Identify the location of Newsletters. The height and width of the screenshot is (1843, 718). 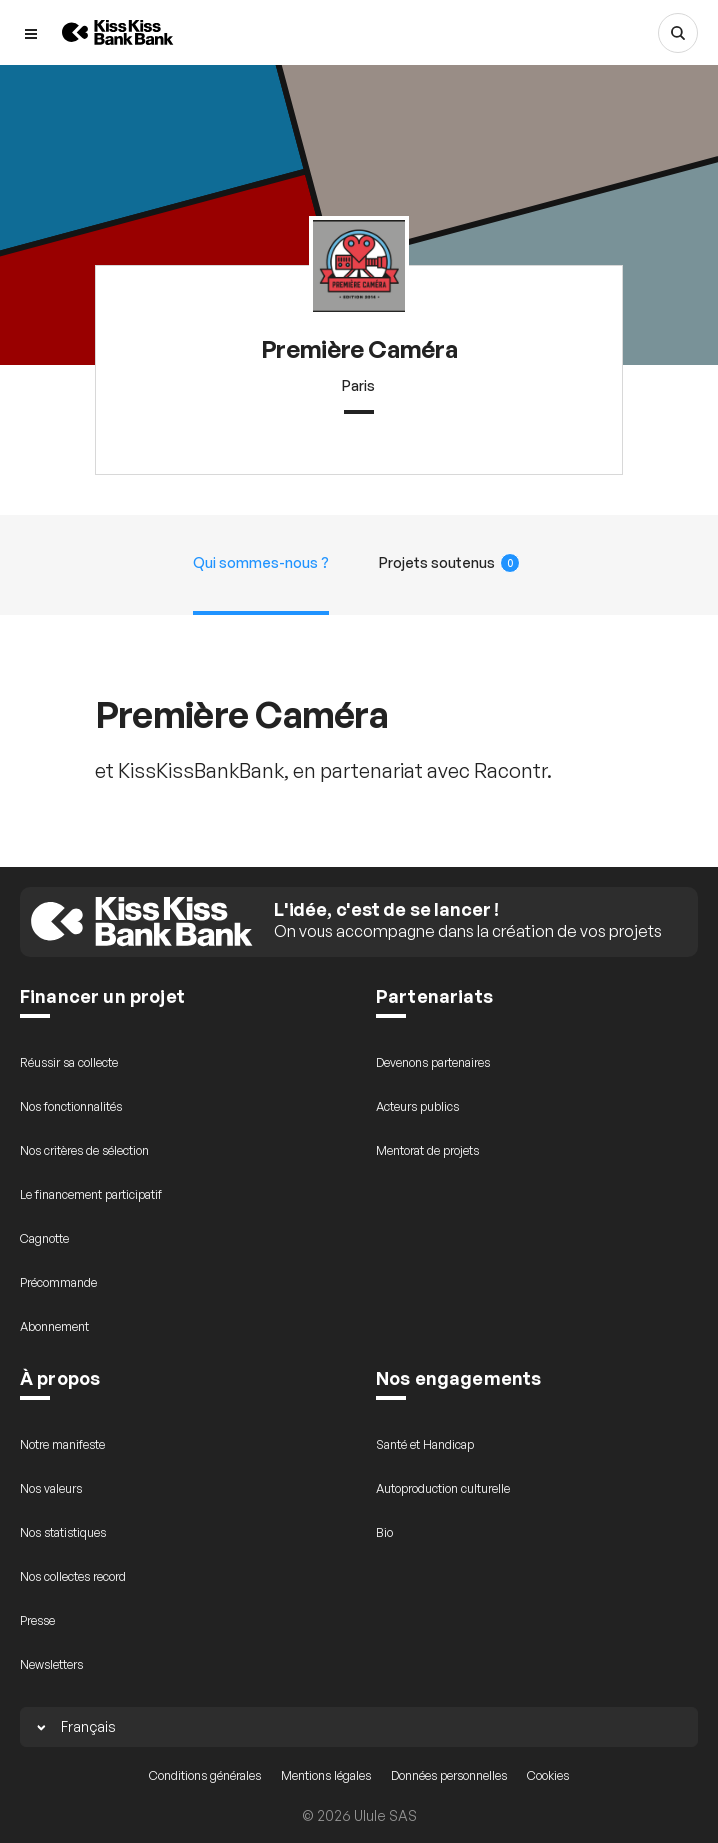
(51, 1664).